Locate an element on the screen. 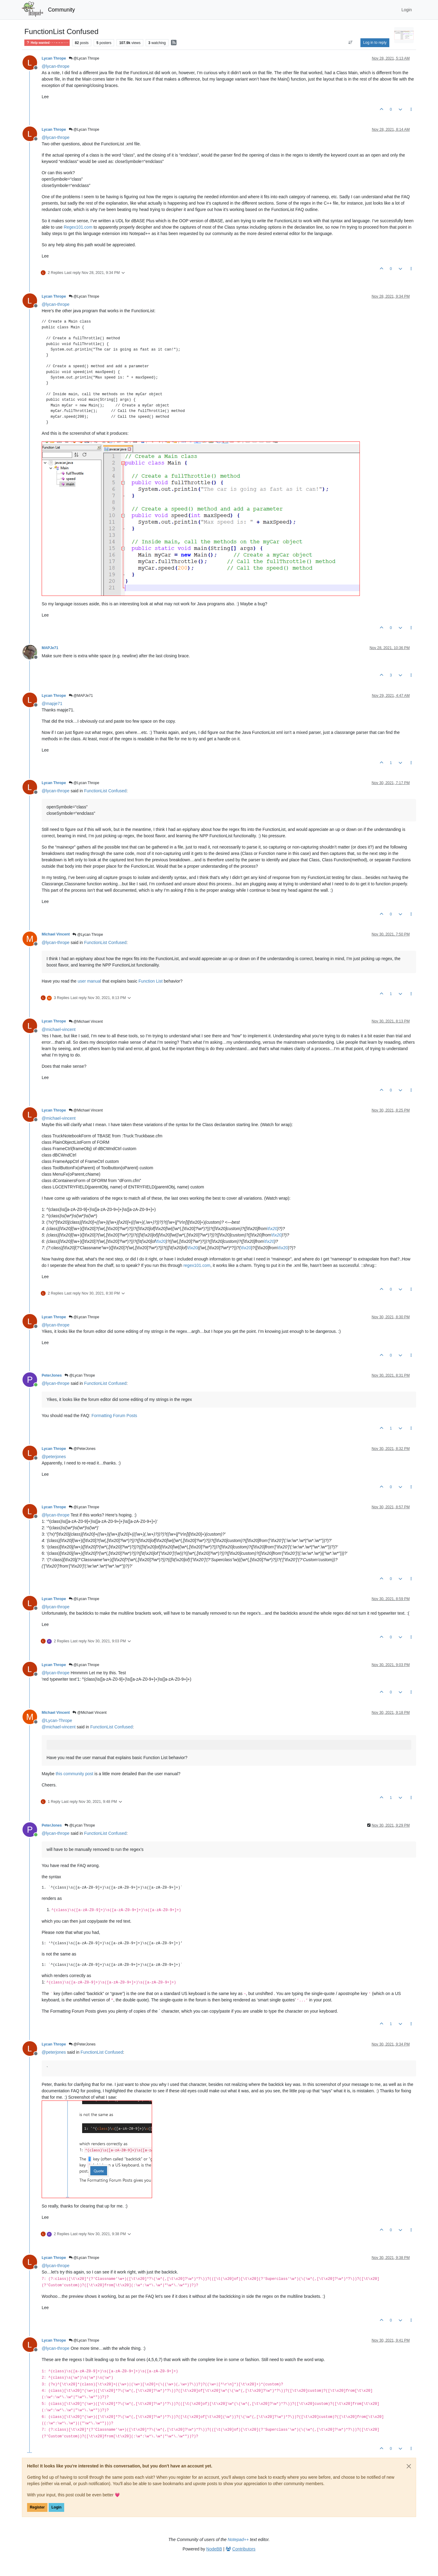 The width and height of the screenshot is (438, 2576). @ [Profile: michael-vincent] is located at coordinates (58, 1029).